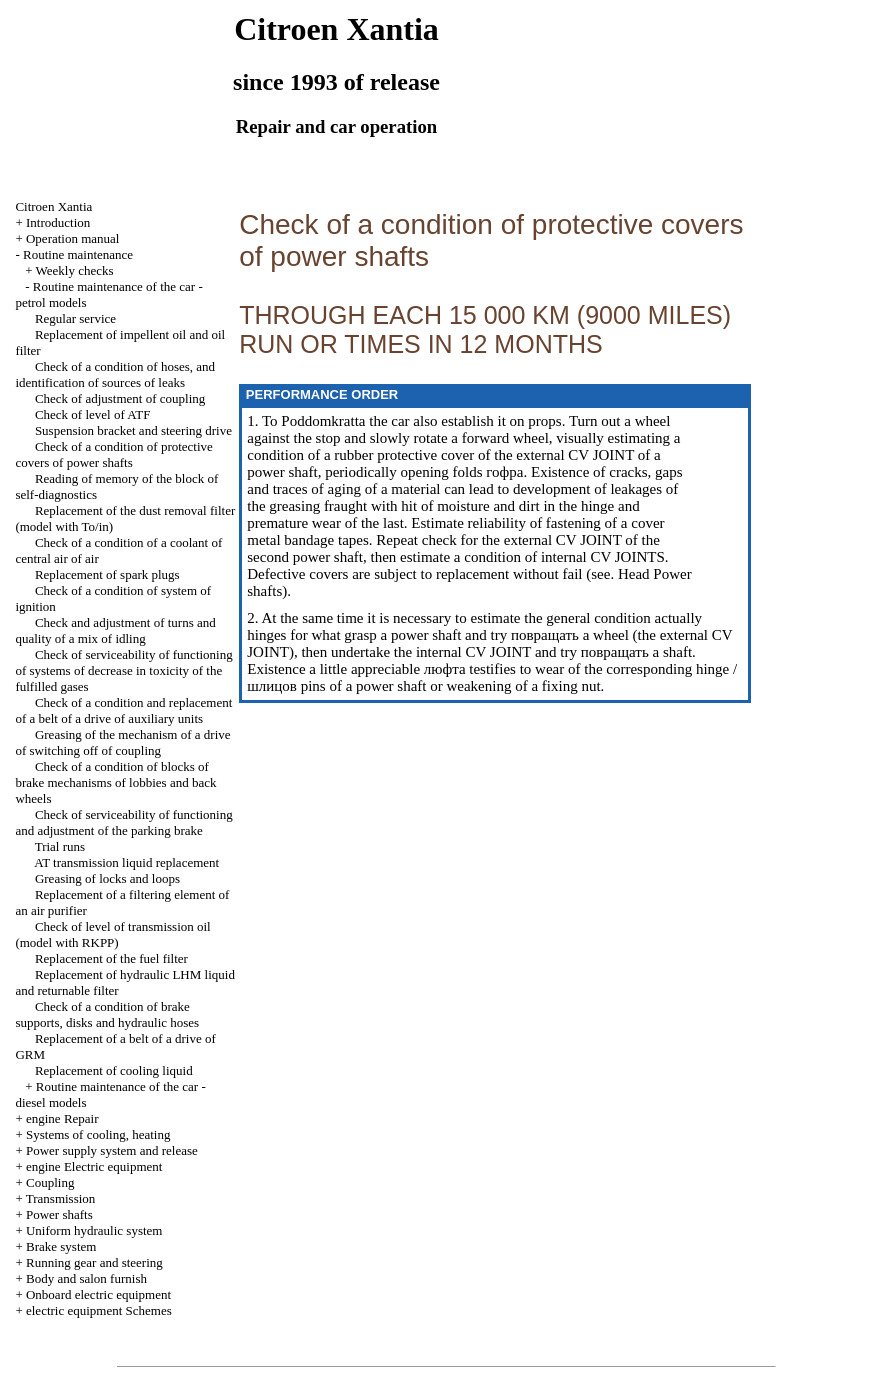 This screenshot has height=1399, width=893. I want to click on Weekly checks, so click(75, 270).